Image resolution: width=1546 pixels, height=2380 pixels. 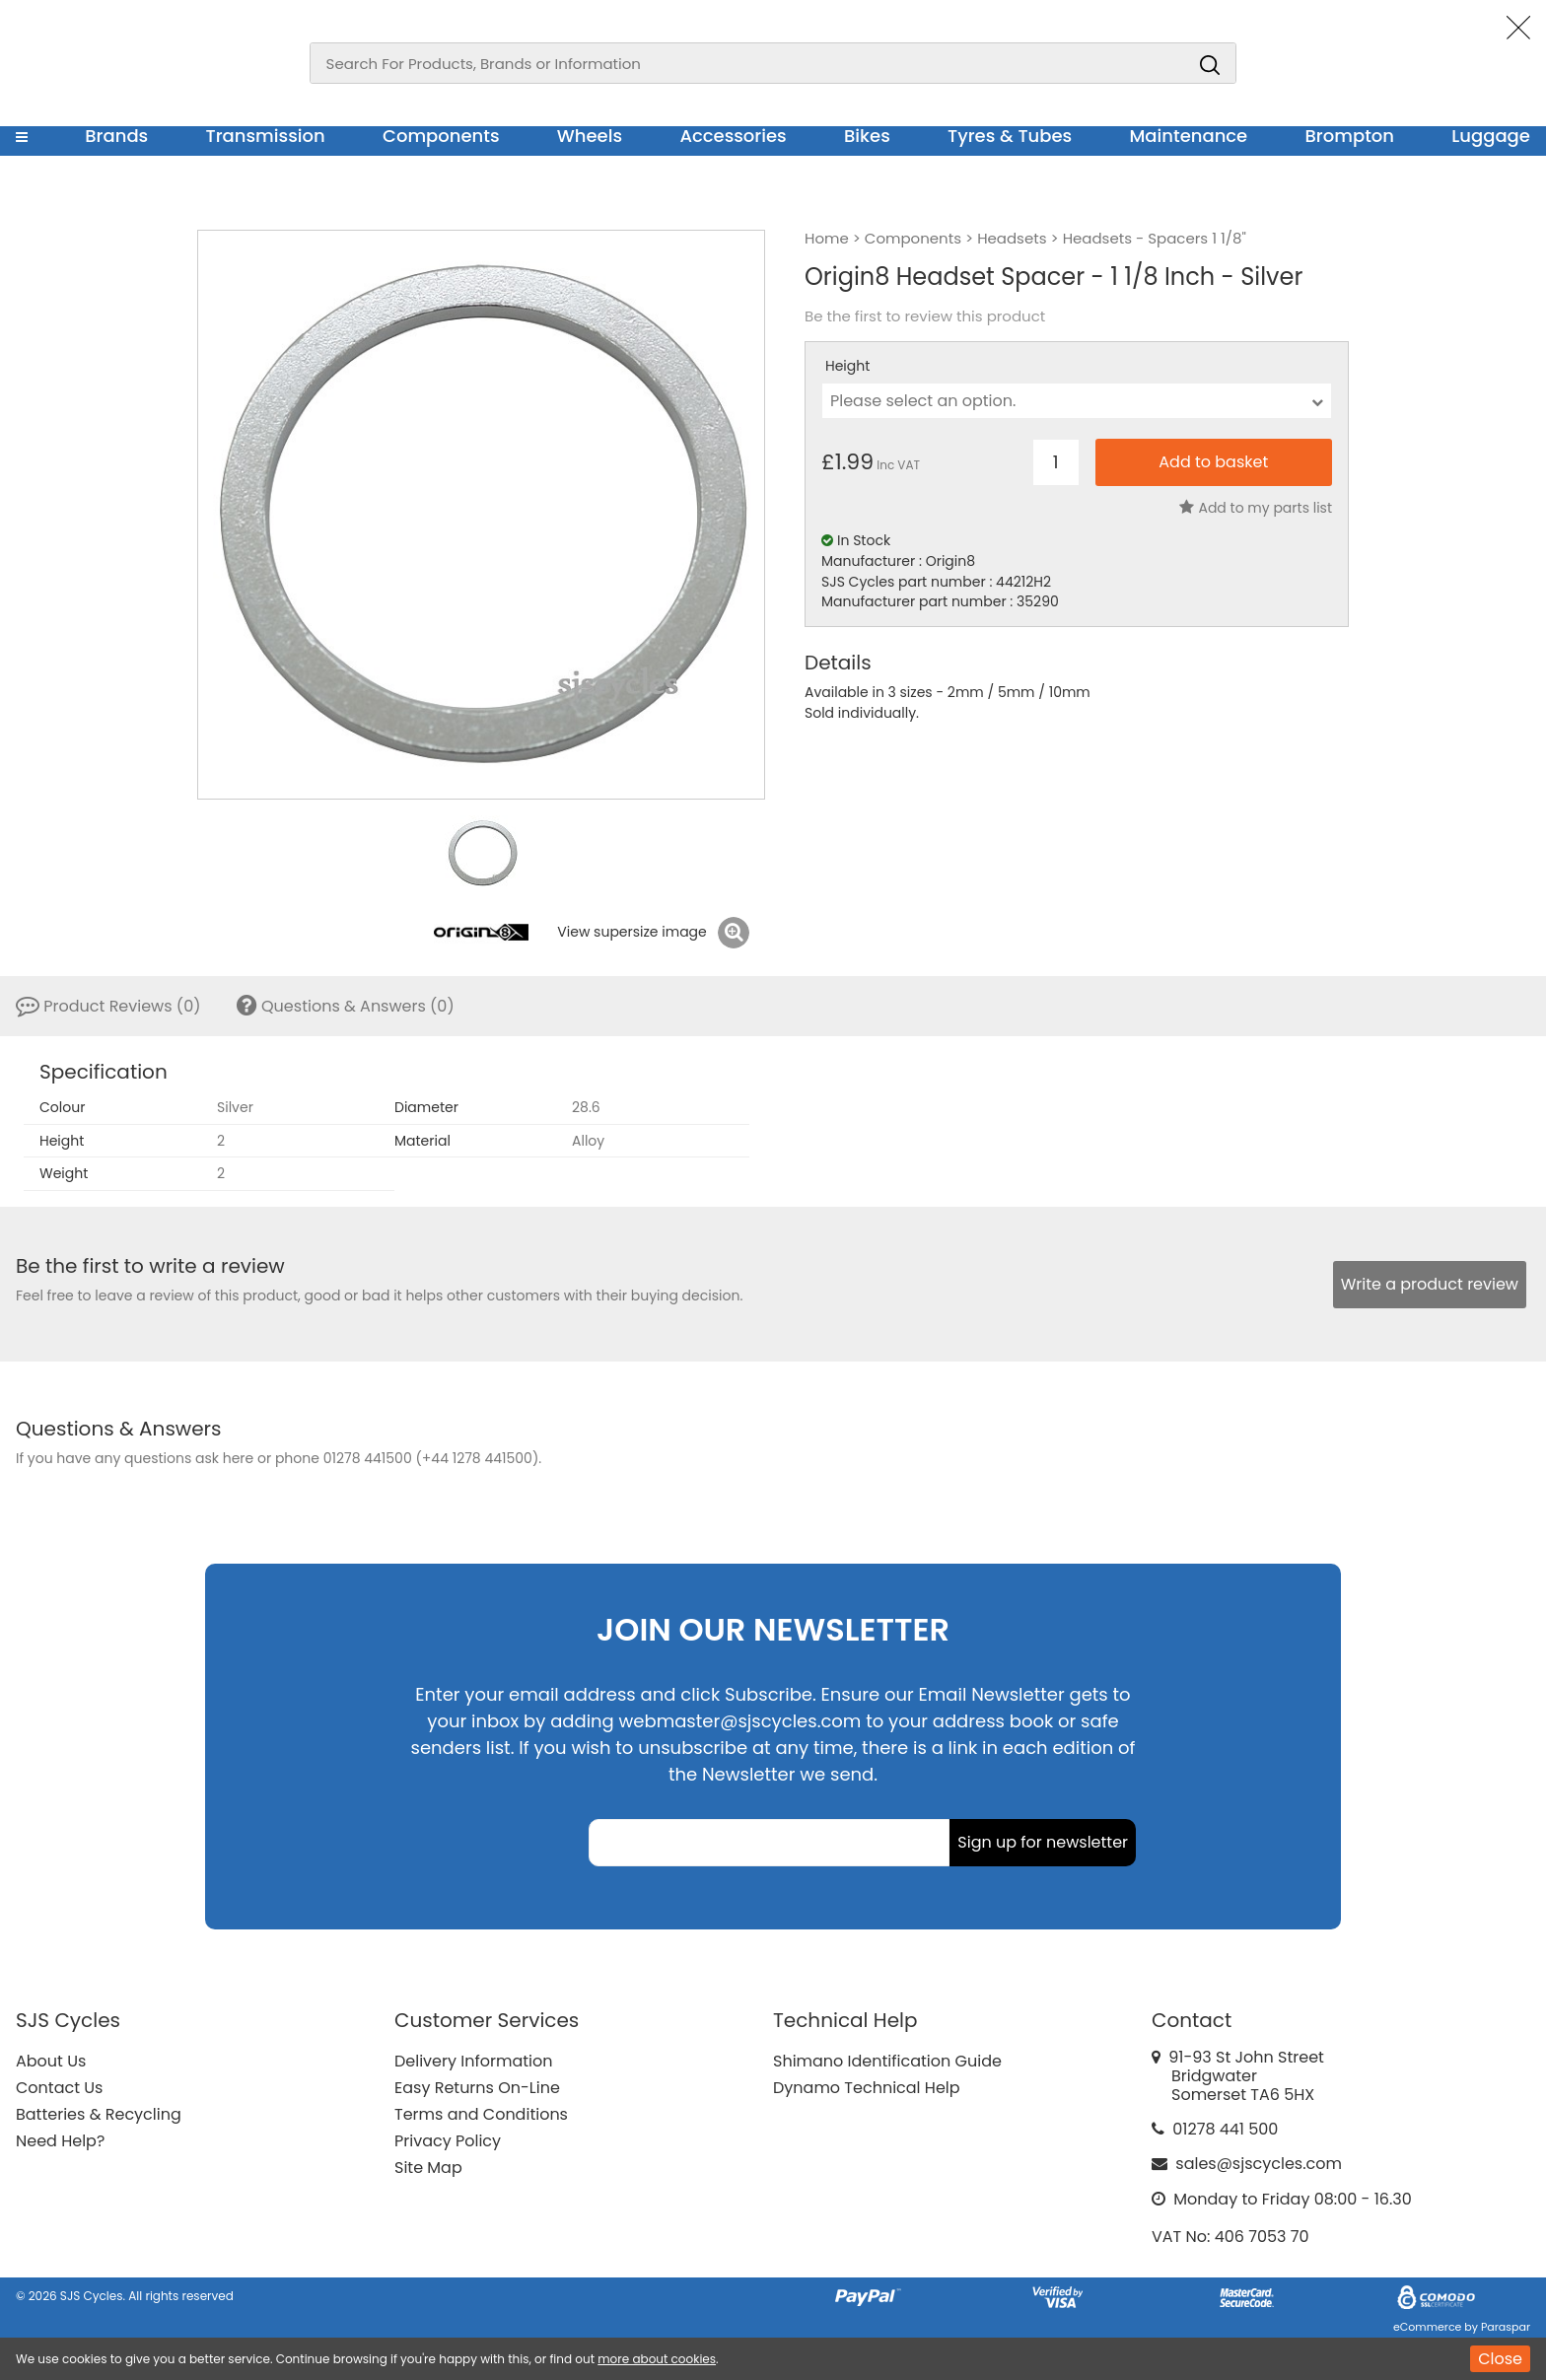 I want to click on Privacy Policy, so click(x=447, y=2141).